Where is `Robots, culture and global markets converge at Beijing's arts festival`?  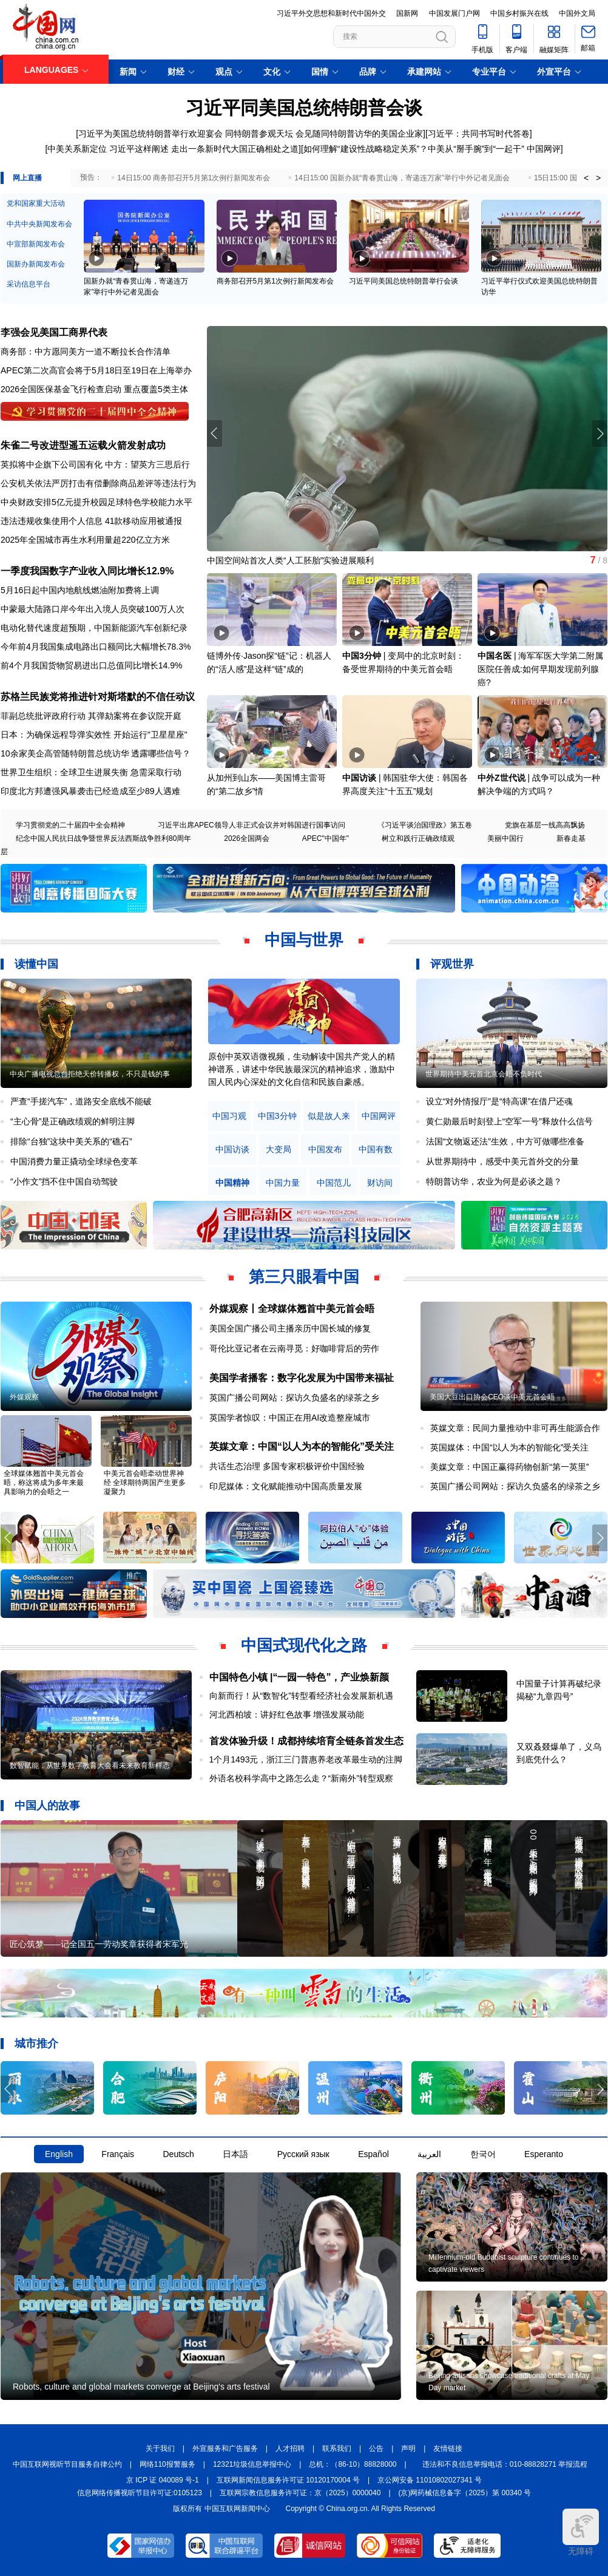
Robots, culture and global markets converge at Beijing's arts festival is located at coordinates (141, 2386).